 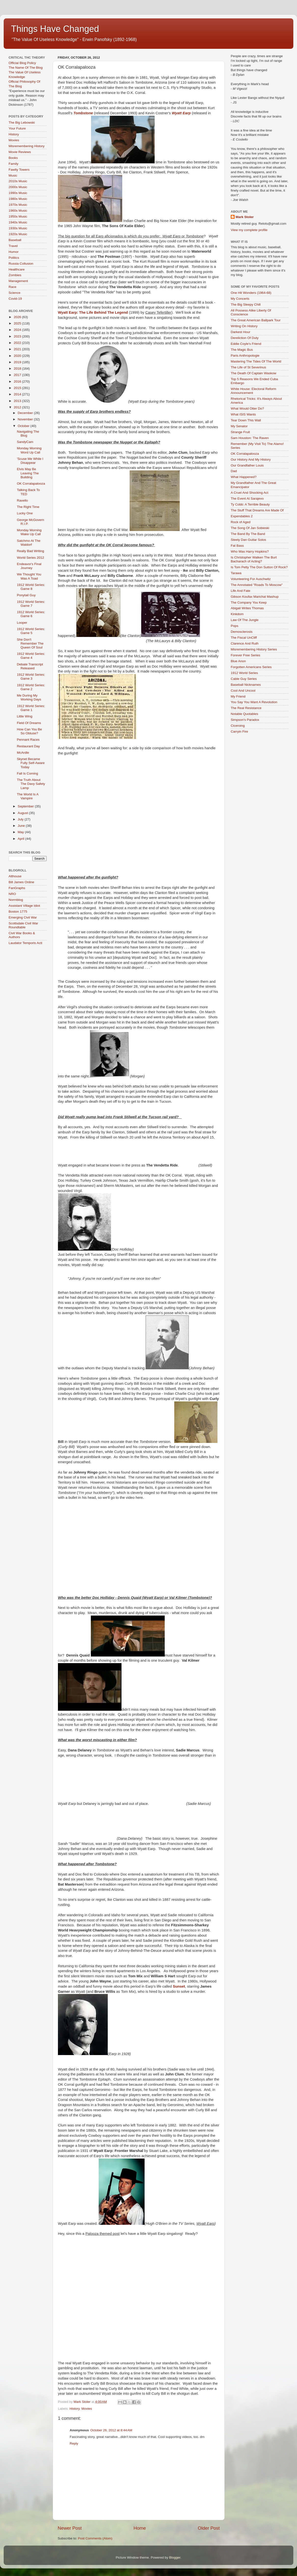 I want to click on 1912 World Series: Game 7, so click(x=31, y=604).